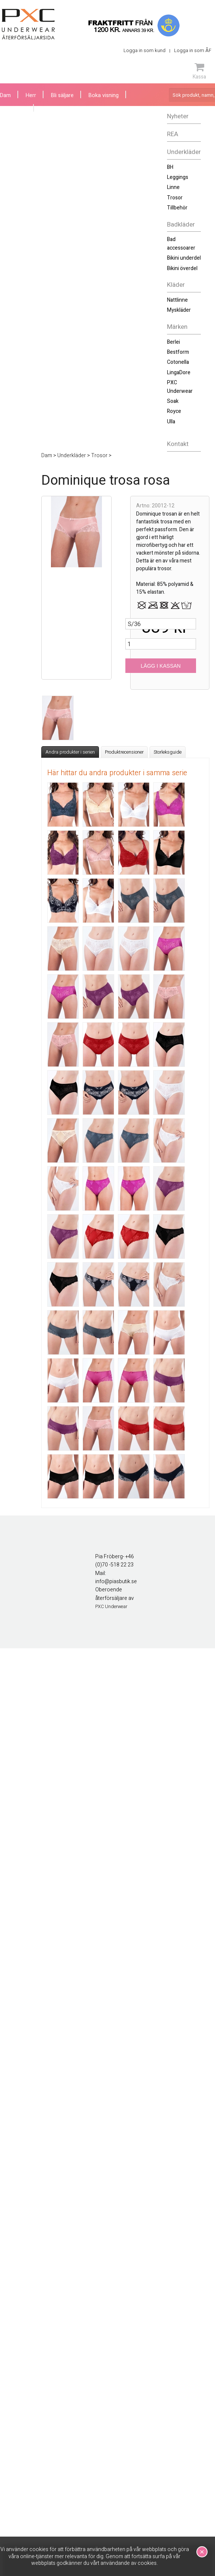  Describe the element at coordinates (174, 411) in the screenshot. I see `Royce` at that location.